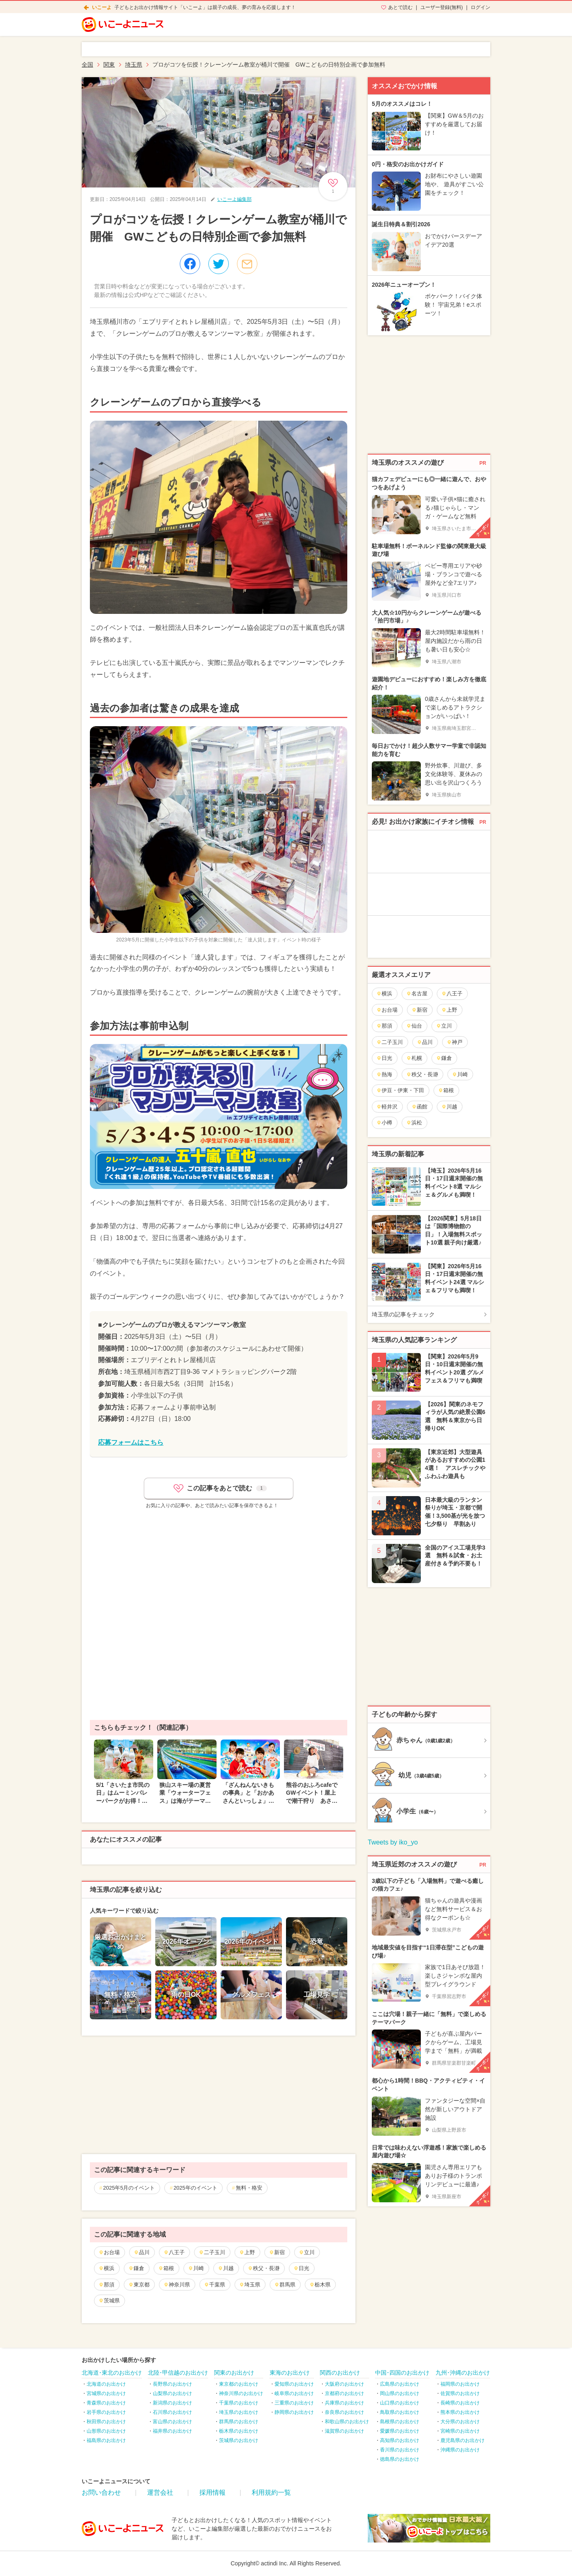 The width and height of the screenshot is (572, 2576). Describe the element at coordinates (340, 2372) in the screenshot. I see `関西のお出かけ` at that location.